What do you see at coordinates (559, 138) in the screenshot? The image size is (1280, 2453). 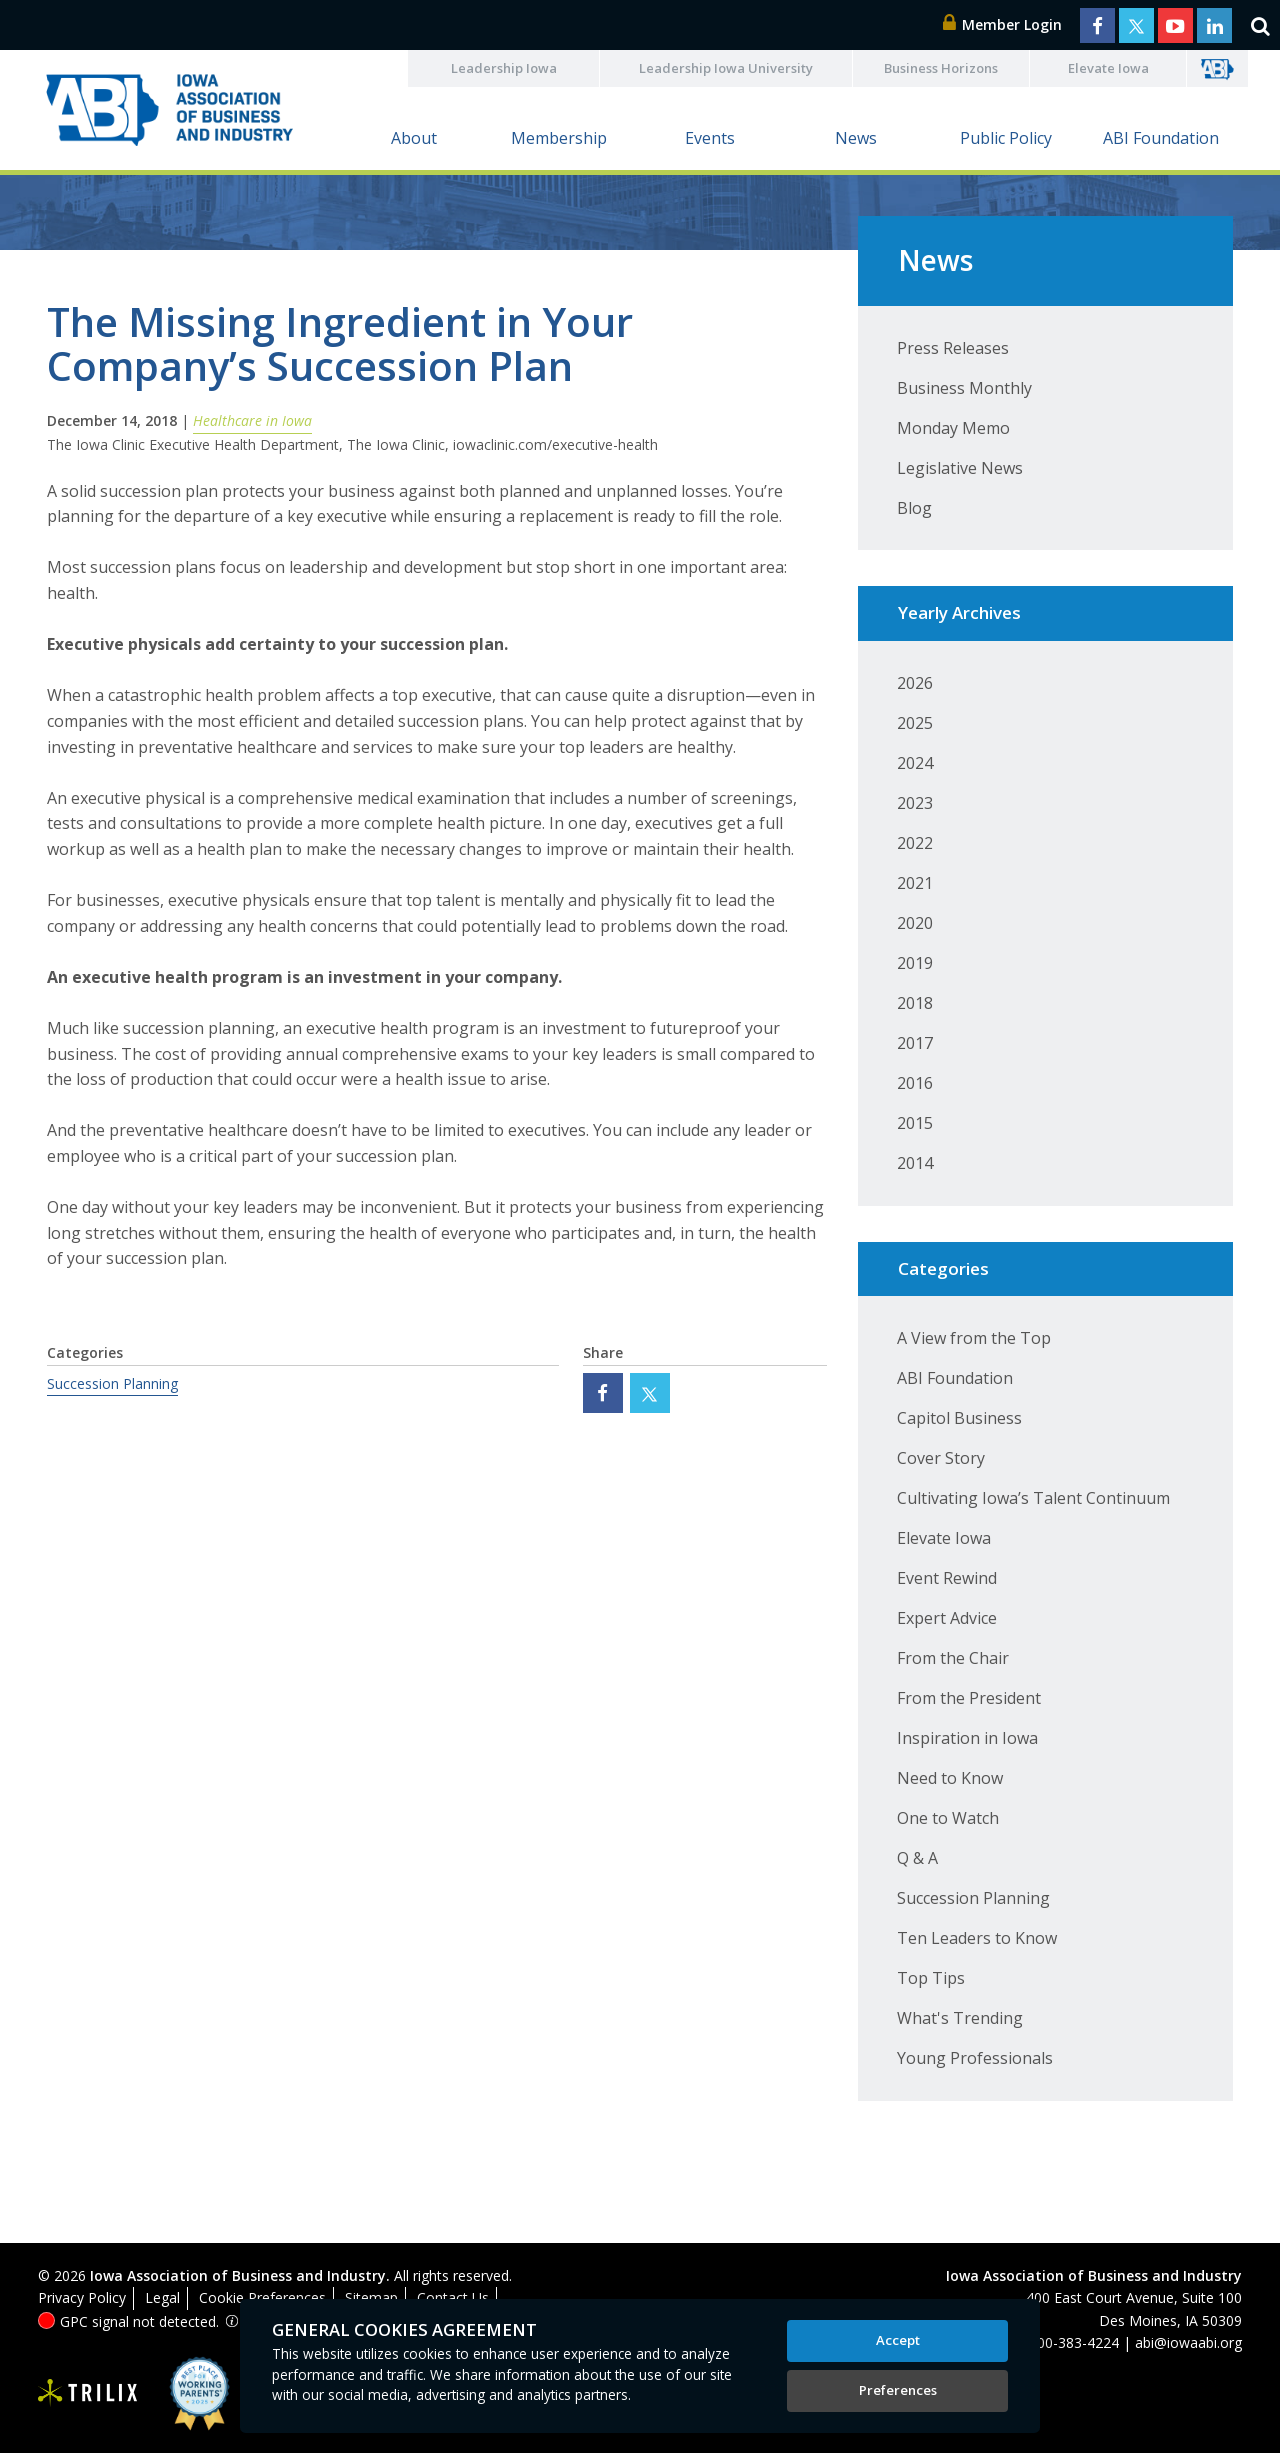 I see `Membership` at bounding box center [559, 138].